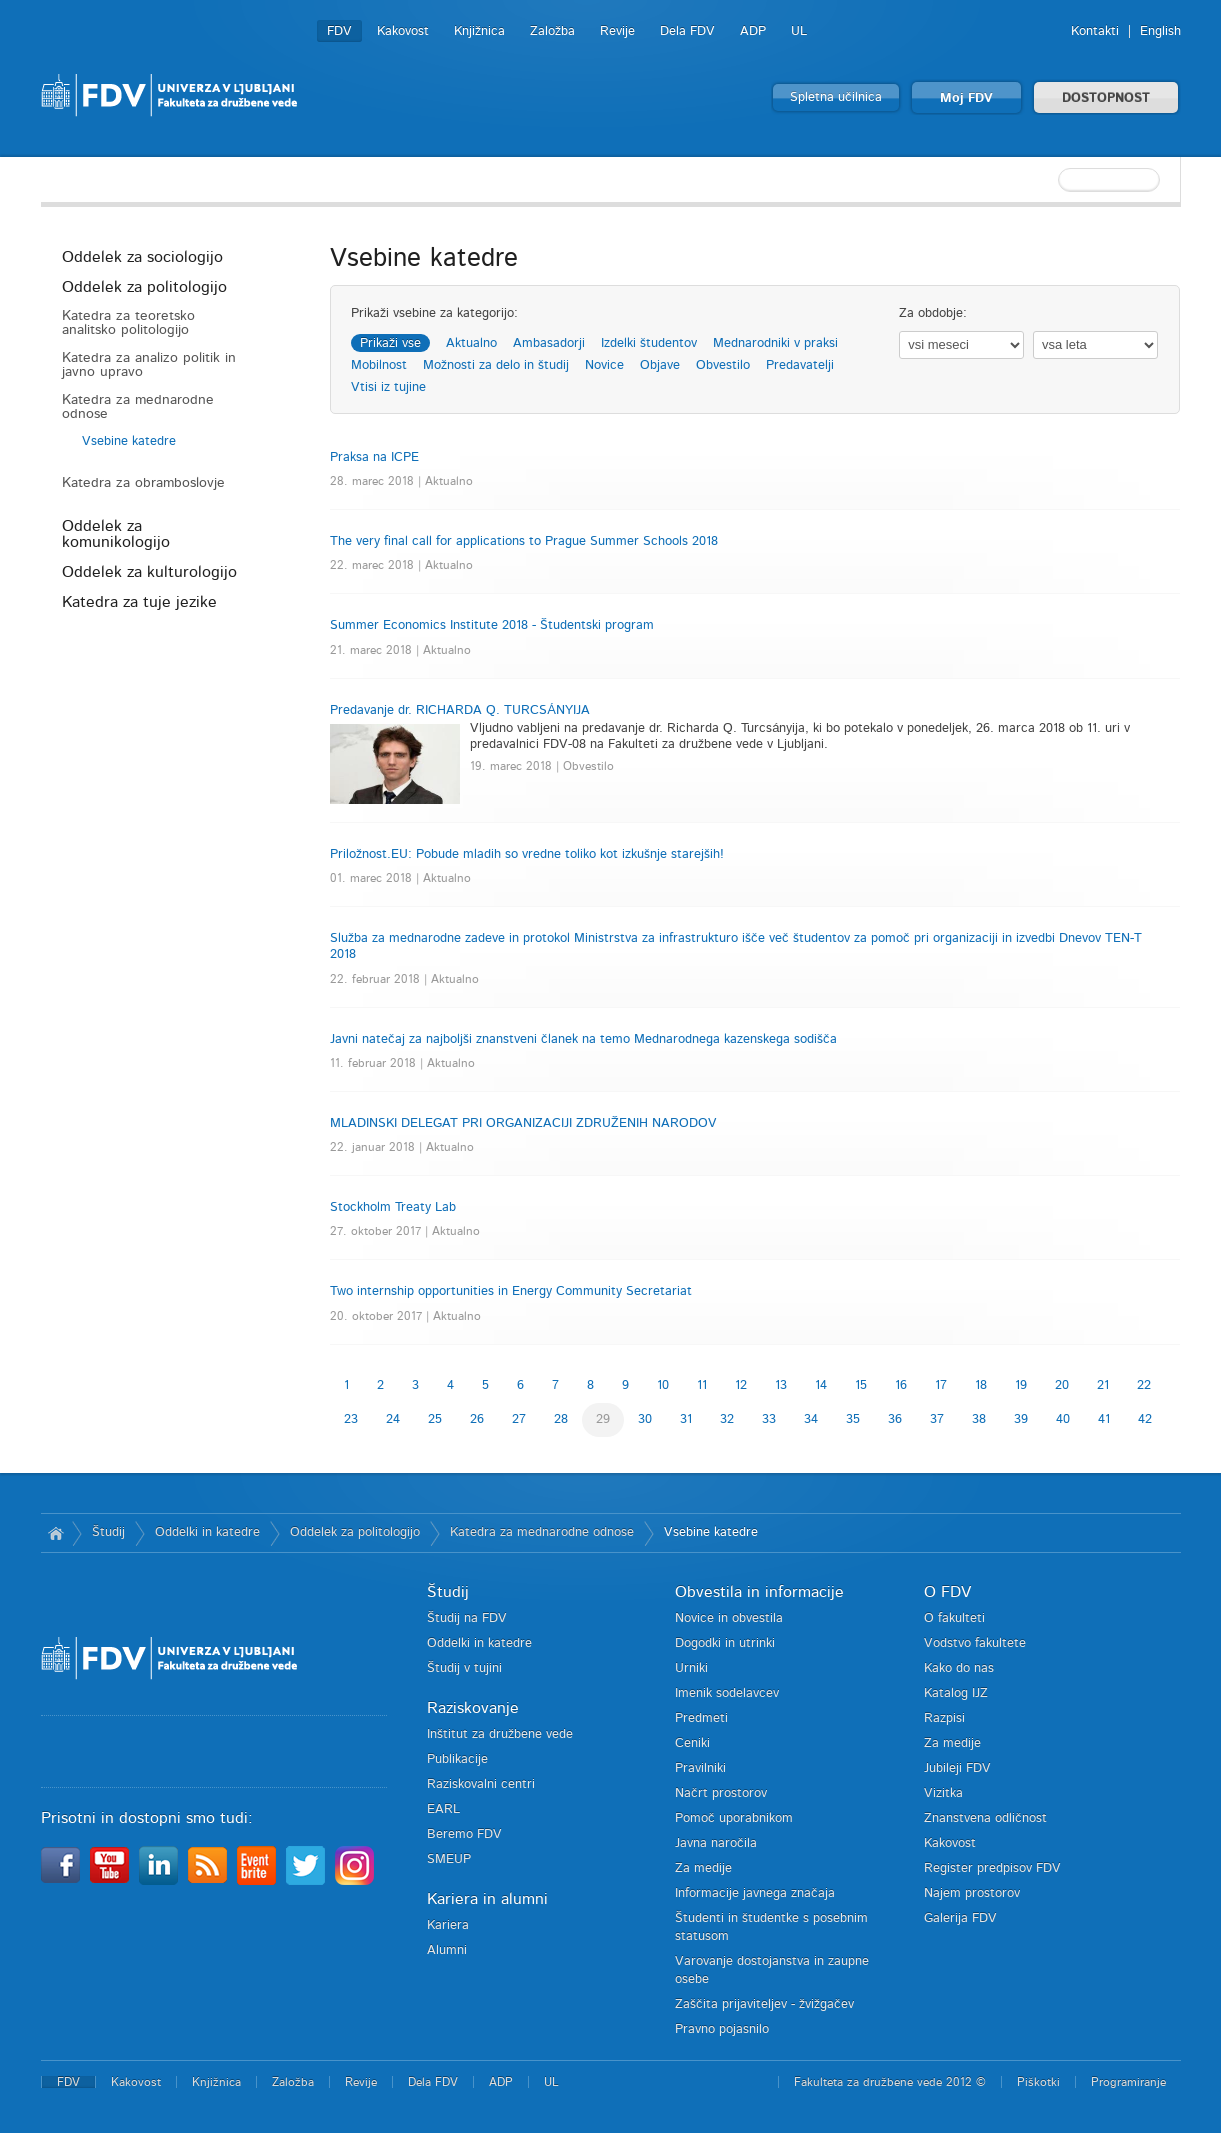 This screenshot has width=1221, height=2151. Describe the element at coordinates (523, 1123) in the screenshot. I see `MLADINSKI DELEGAT PRI ORGANIZACIJI ZDRUŽENIH NARODOV` at that location.